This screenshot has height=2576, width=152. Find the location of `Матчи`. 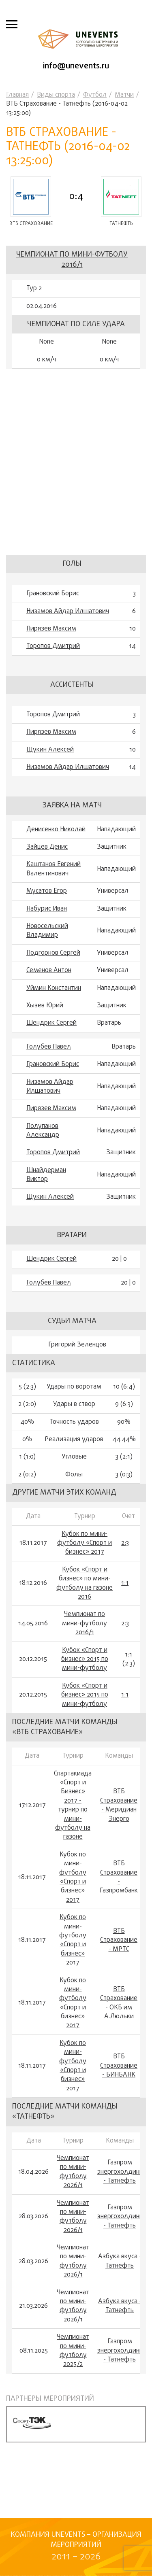

Матчи is located at coordinates (124, 95).